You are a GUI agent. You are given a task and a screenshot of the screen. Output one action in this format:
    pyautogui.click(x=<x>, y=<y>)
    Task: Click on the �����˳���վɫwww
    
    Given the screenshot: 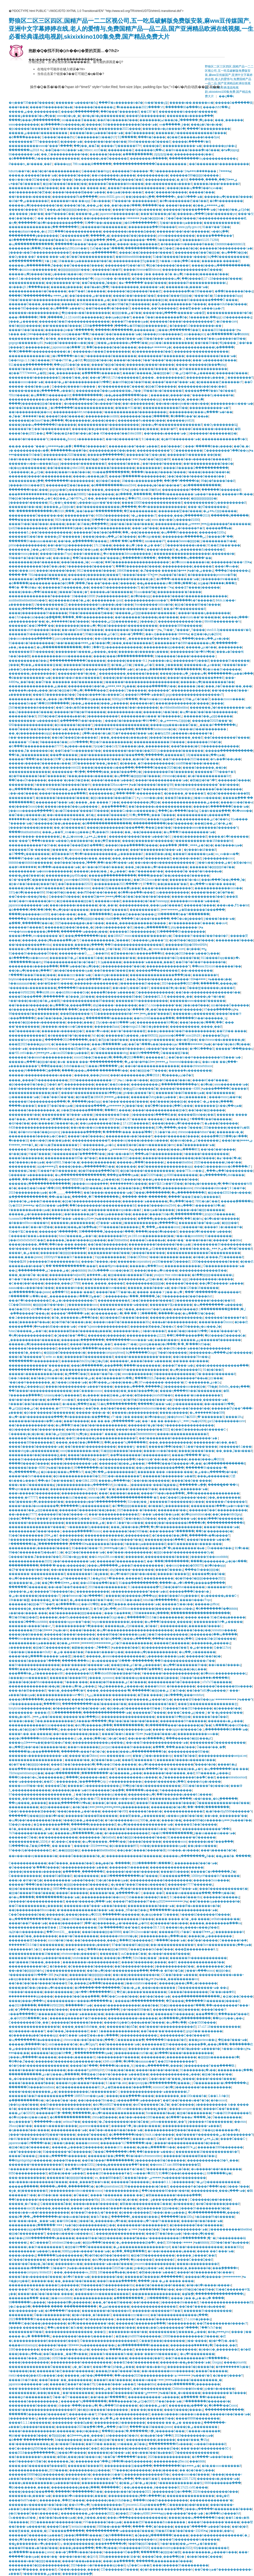 What is the action you would take?
    pyautogui.click(x=91, y=1075)
    